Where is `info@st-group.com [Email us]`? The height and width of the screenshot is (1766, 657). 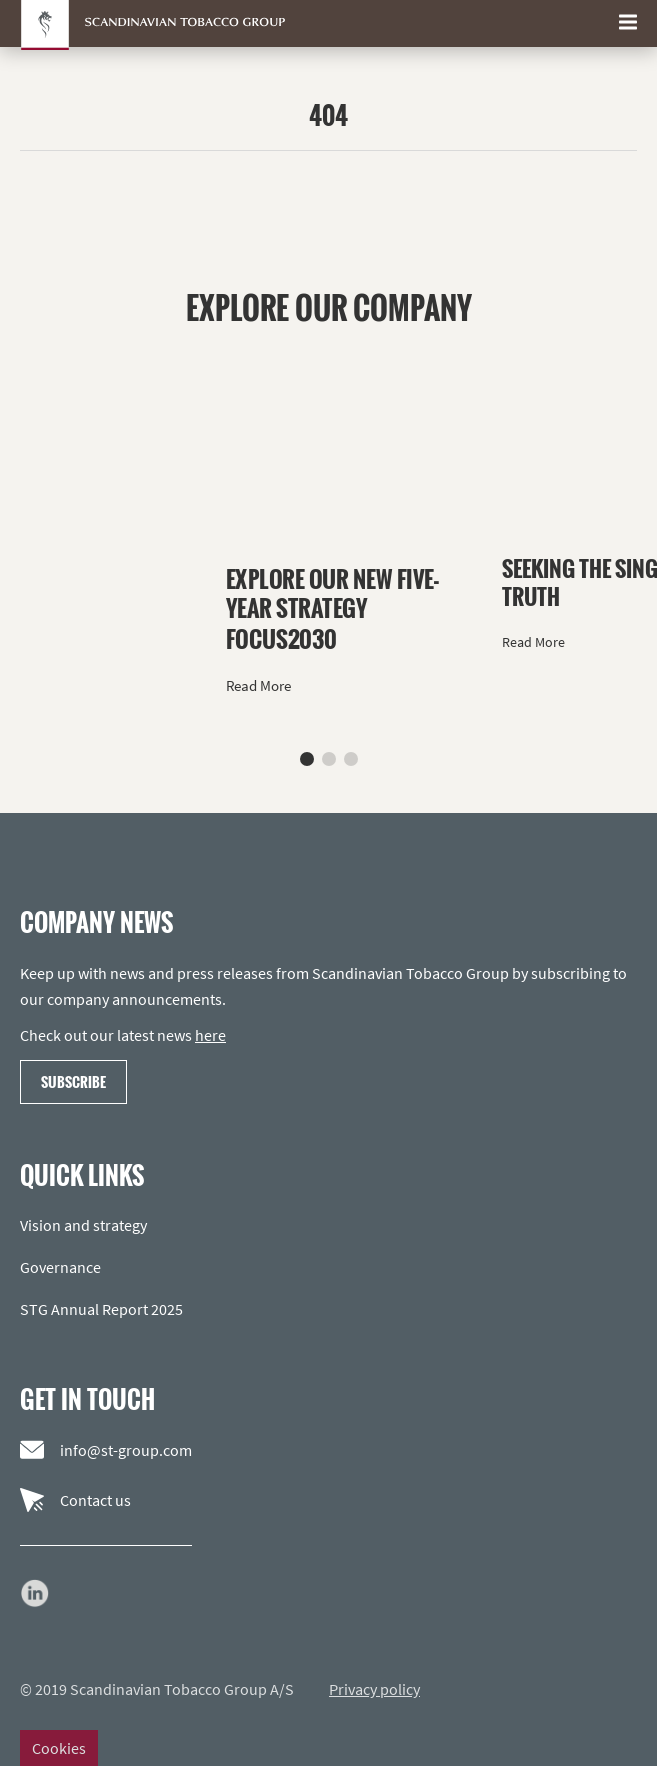 info@st-group.com [Email us] is located at coordinates (106, 1450).